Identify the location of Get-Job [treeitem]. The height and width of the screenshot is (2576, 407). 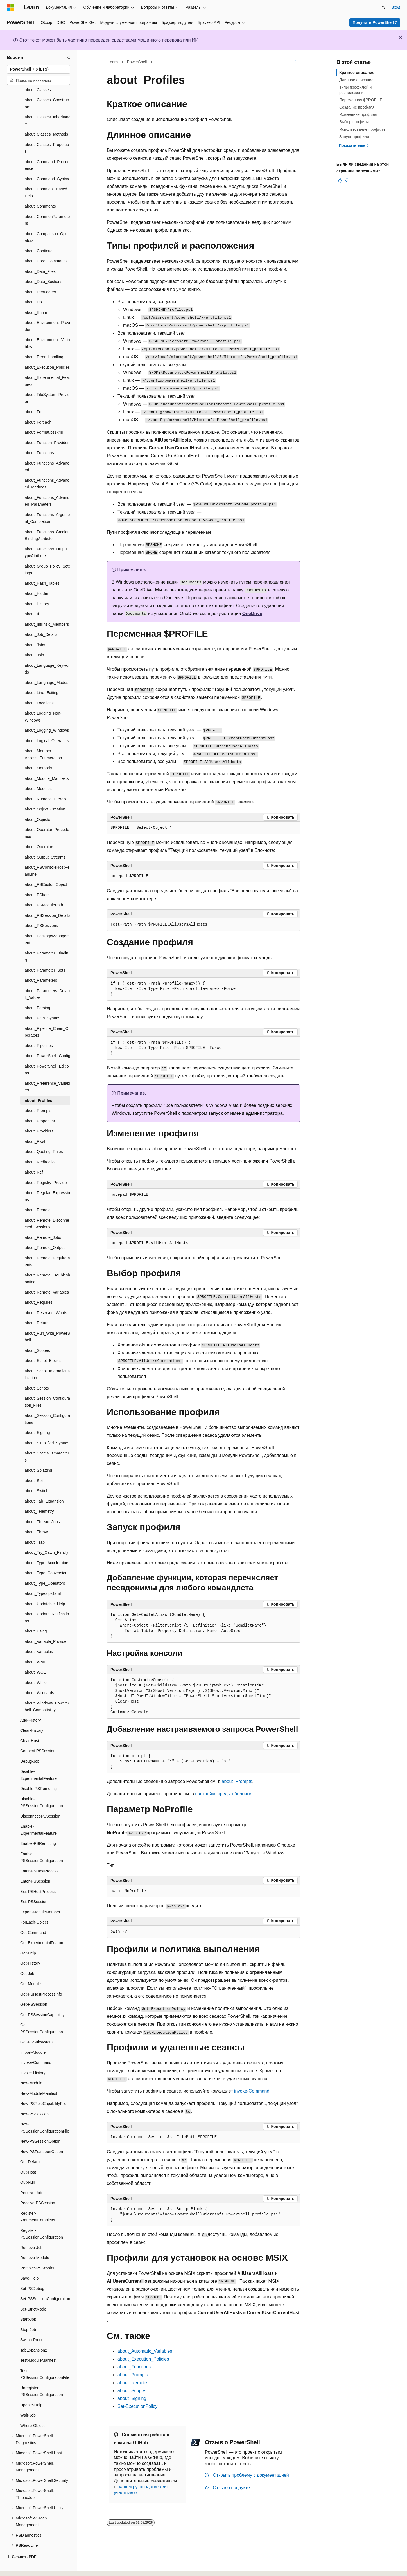
(27, 1958).